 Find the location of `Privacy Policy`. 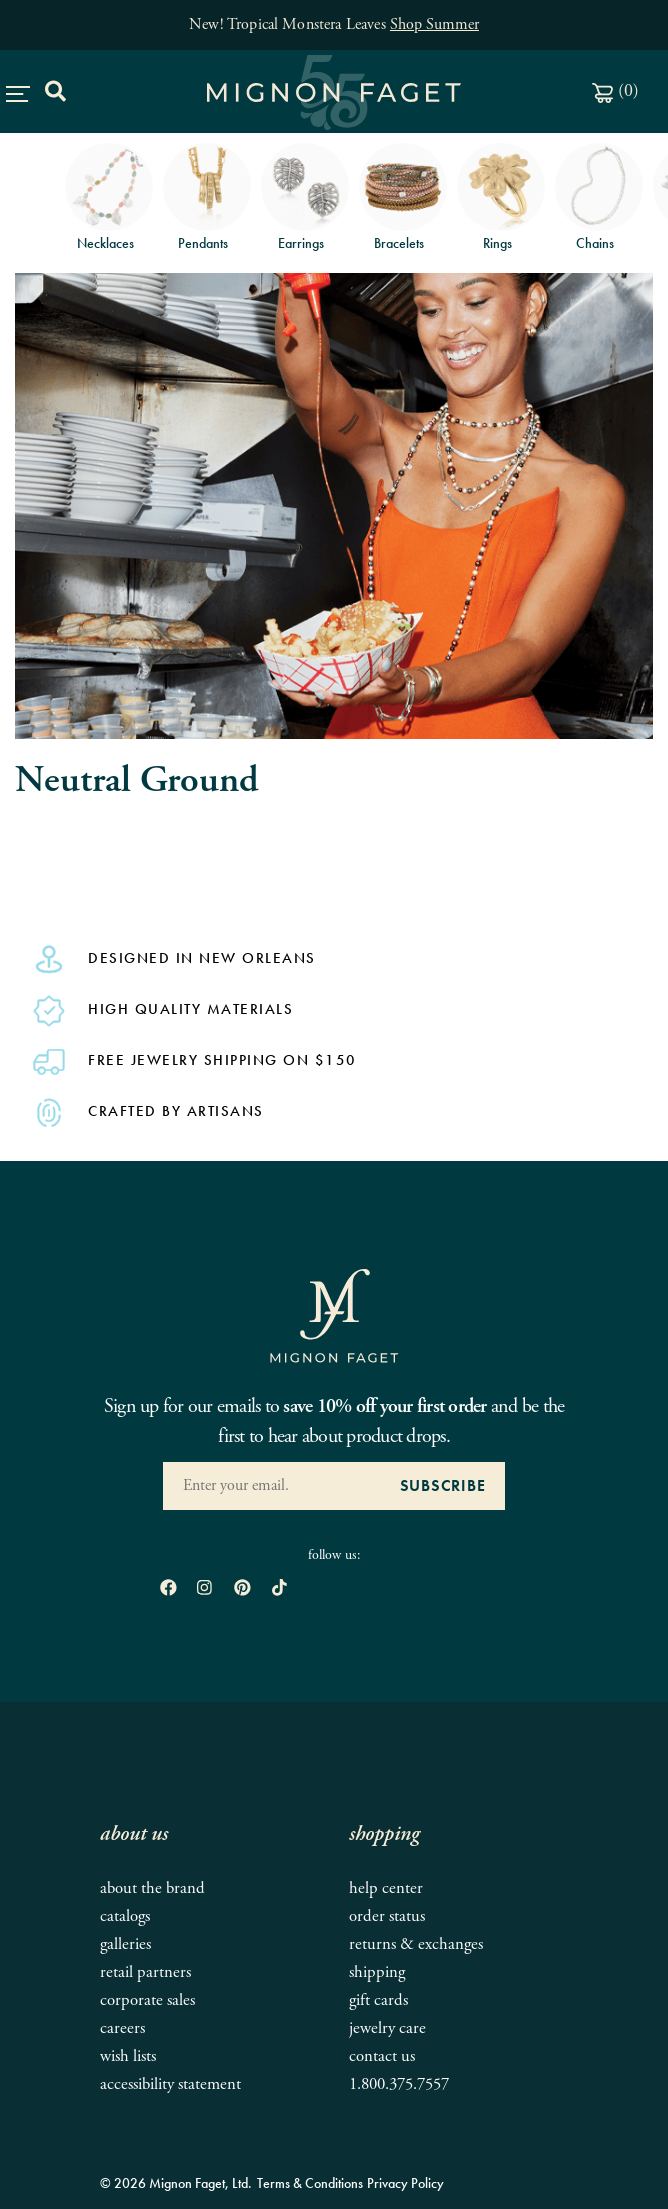

Privacy Policy is located at coordinates (405, 2183).